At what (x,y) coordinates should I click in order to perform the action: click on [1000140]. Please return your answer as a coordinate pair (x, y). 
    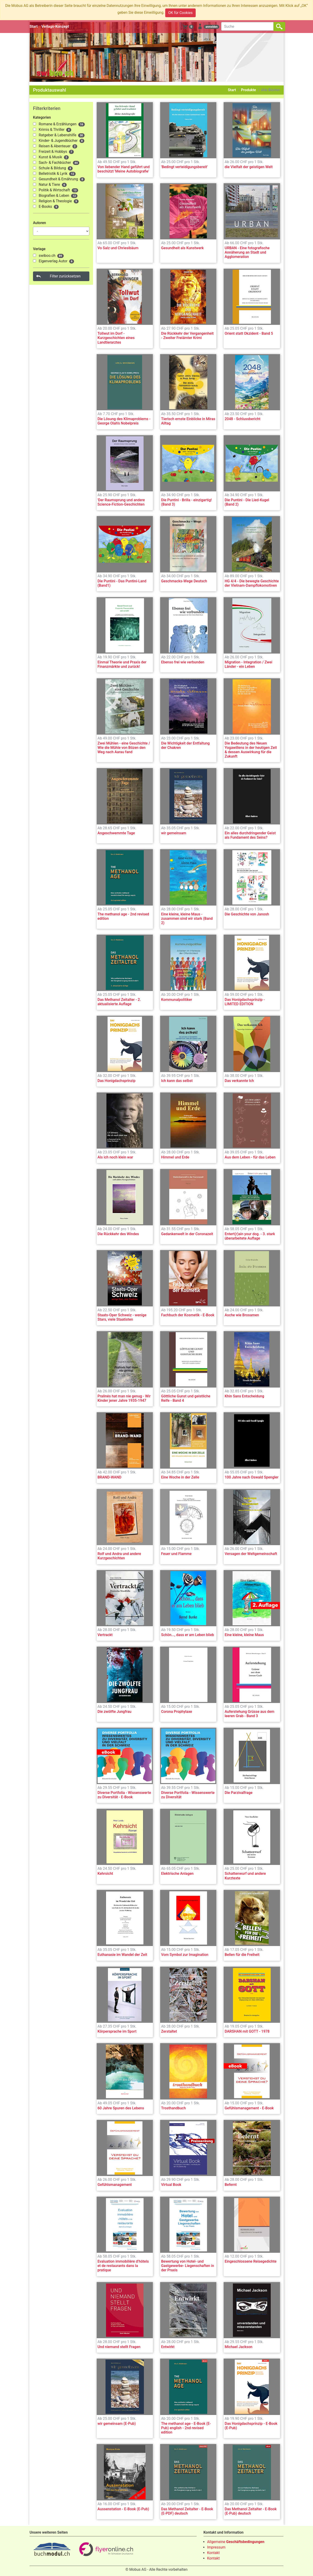
    Looking at the image, I should click on (34, 151).